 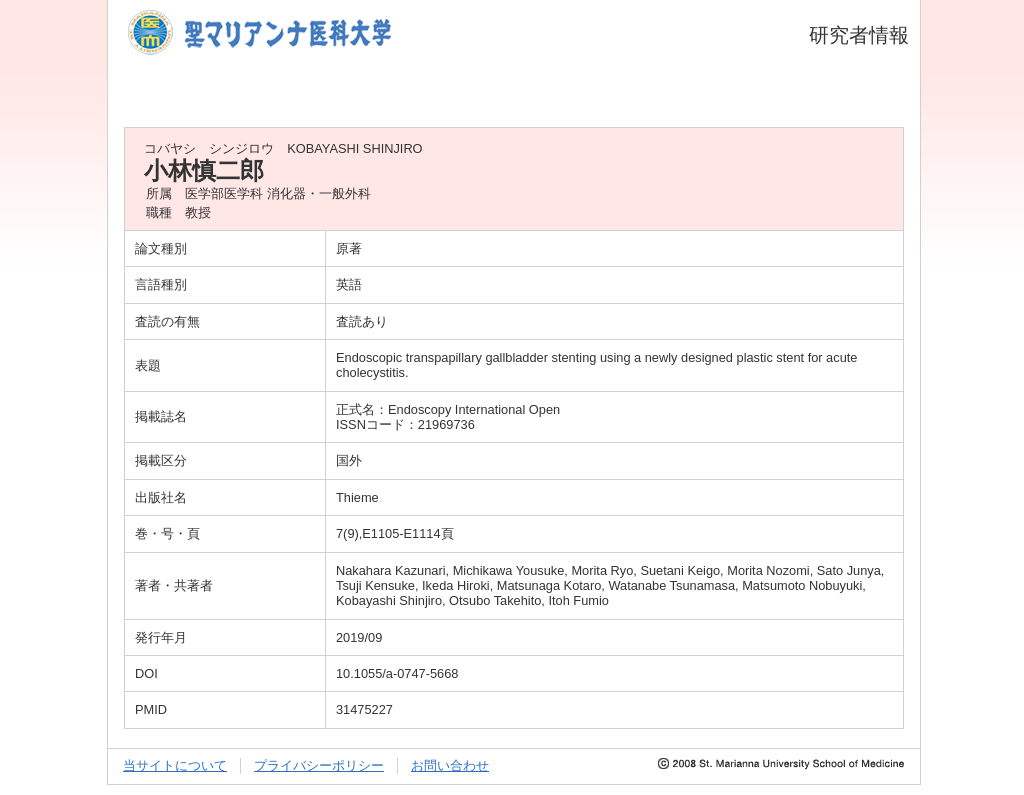 What do you see at coordinates (319, 765) in the screenshot?
I see `プライバシーポリシー` at bounding box center [319, 765].